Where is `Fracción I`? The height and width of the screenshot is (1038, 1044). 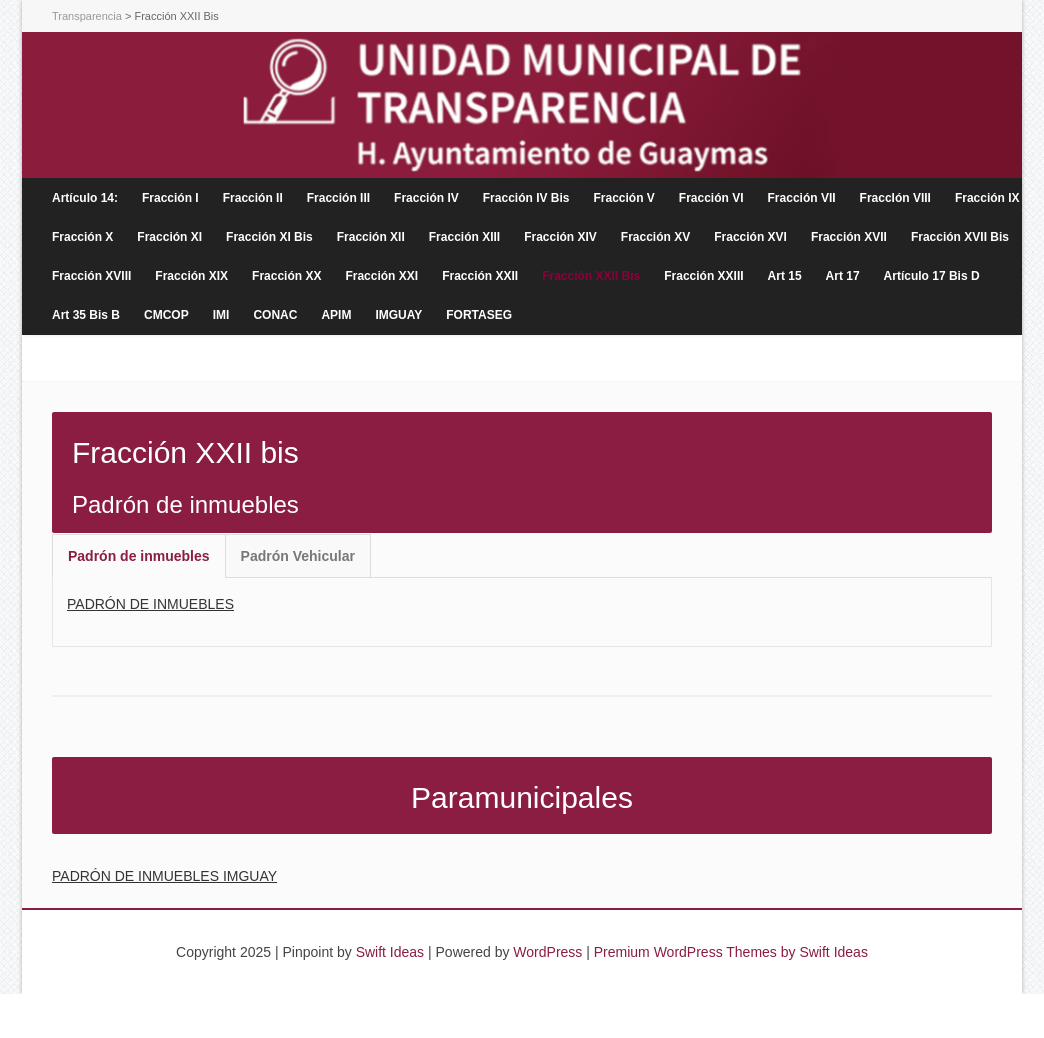 Fracción I is located at coordinates (170, 198).